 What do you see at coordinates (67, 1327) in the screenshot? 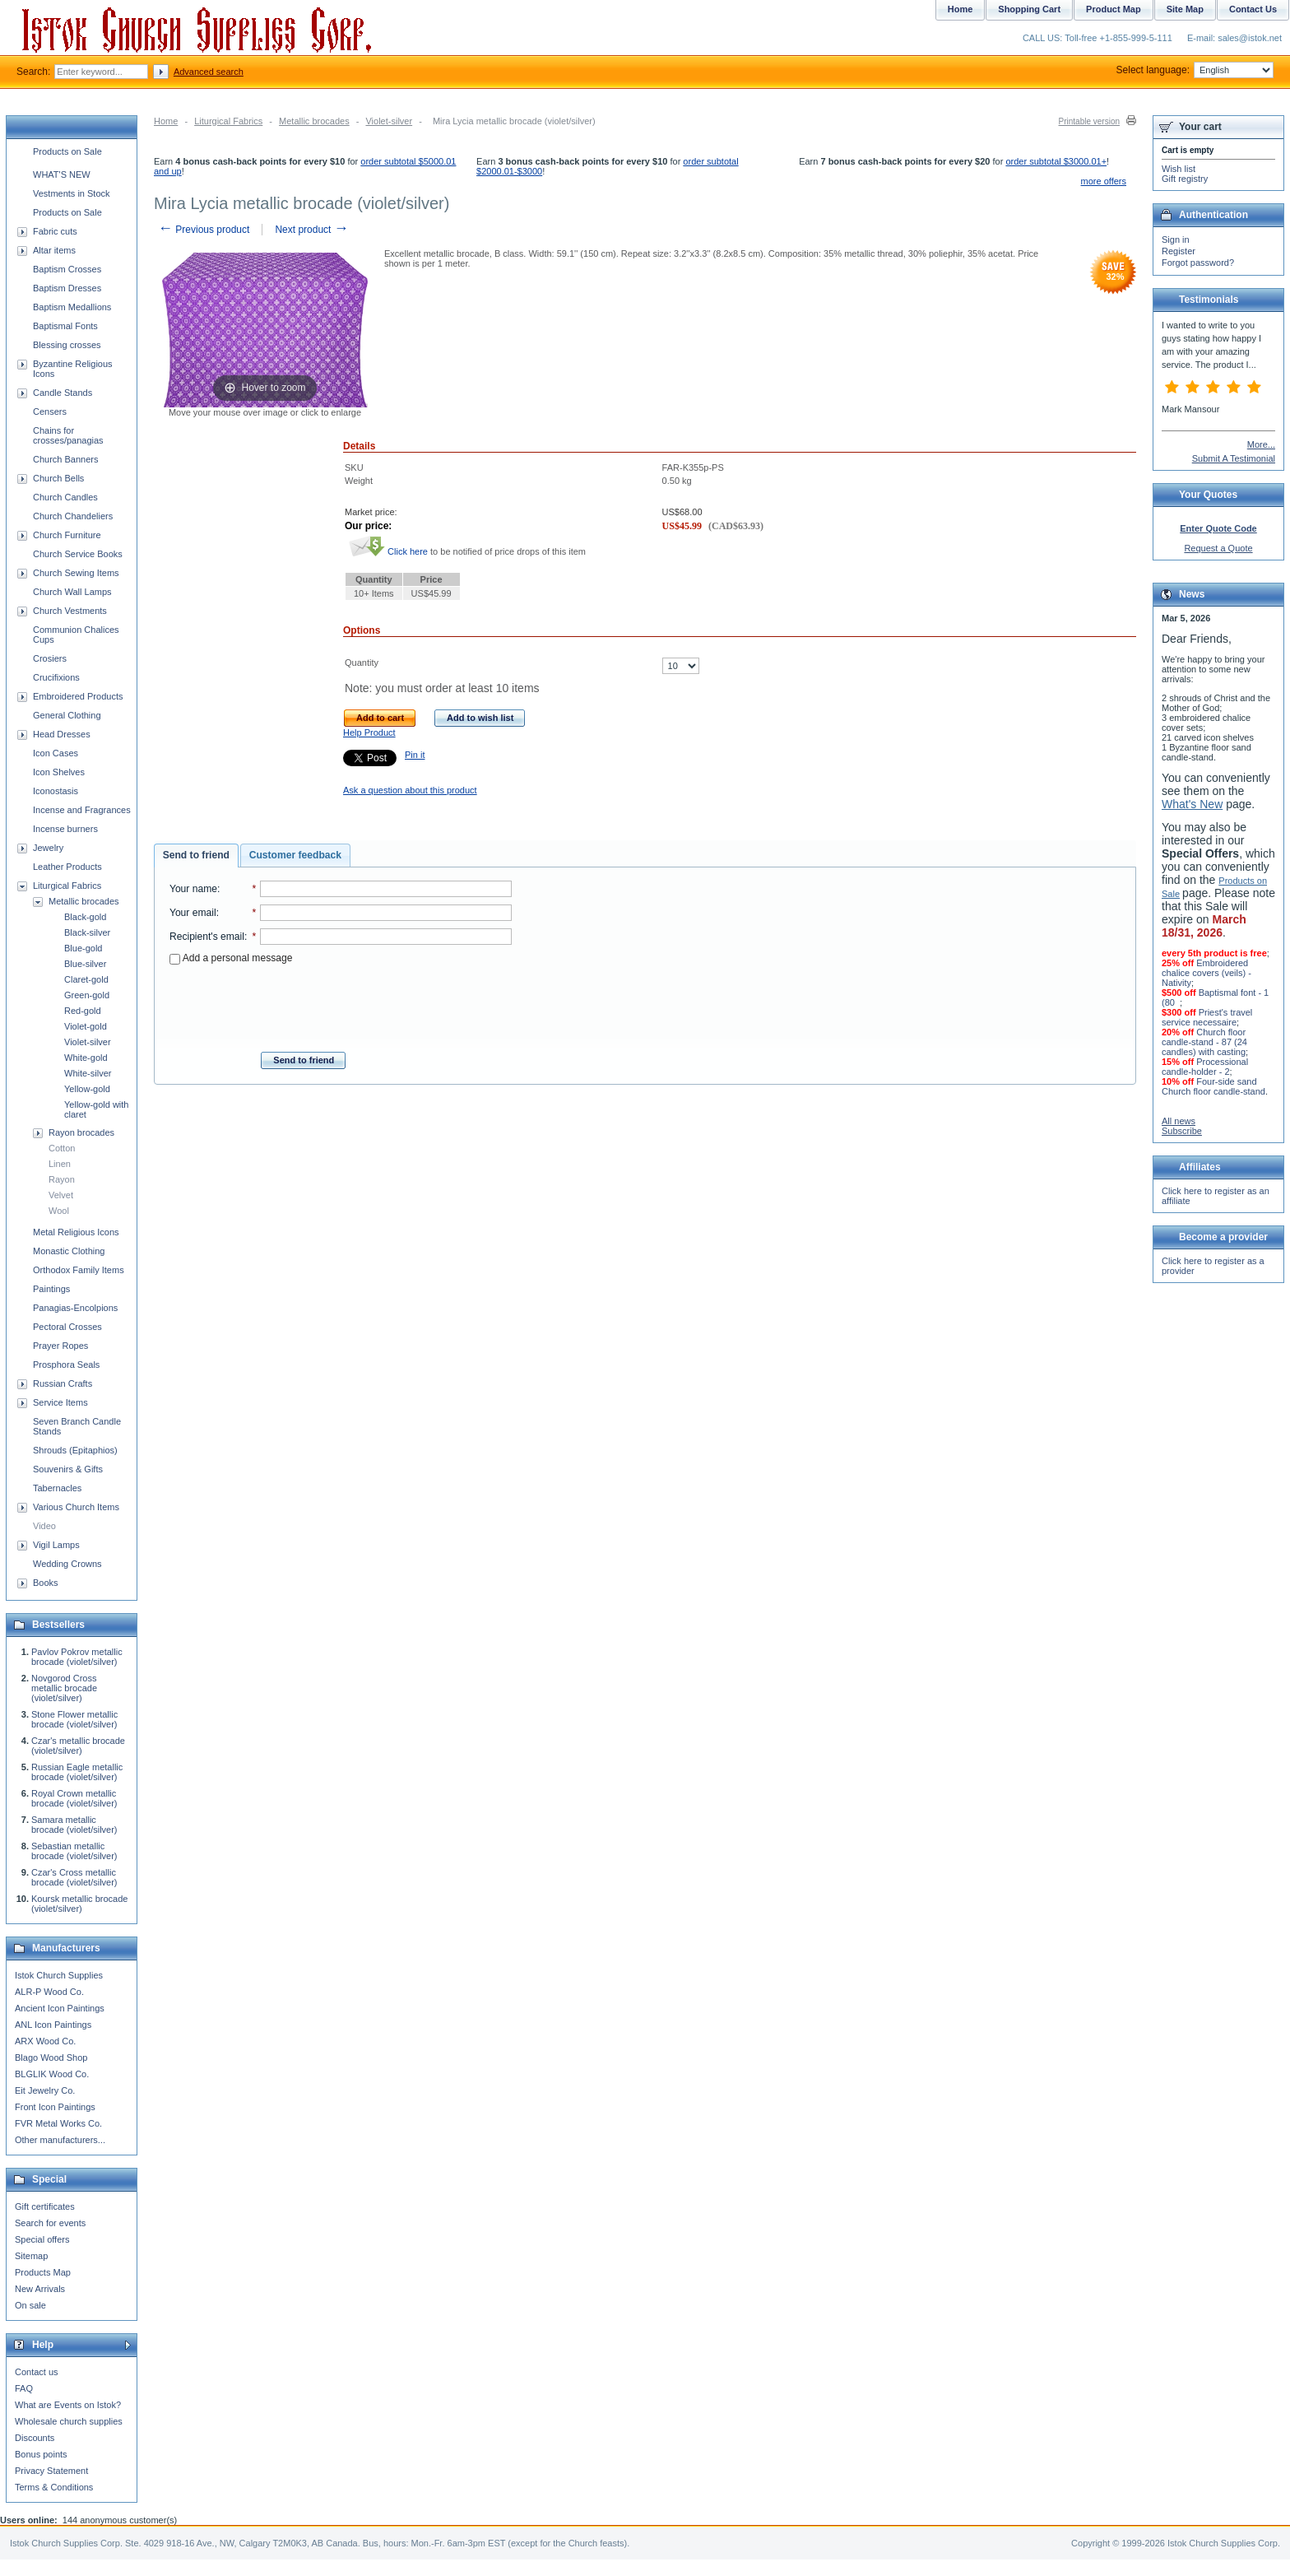
I see `Pectoral Crosses` at bounding box center [67, 1327].